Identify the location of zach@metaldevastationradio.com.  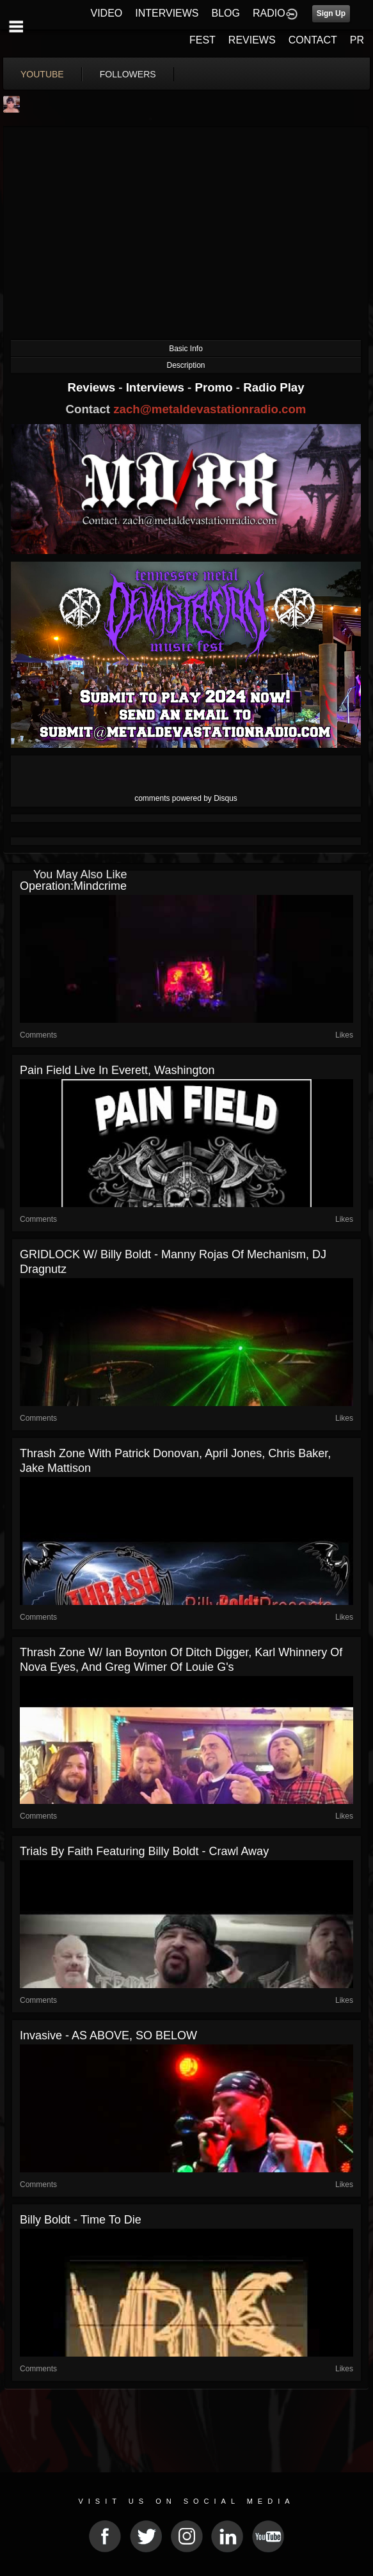
(209, 409).